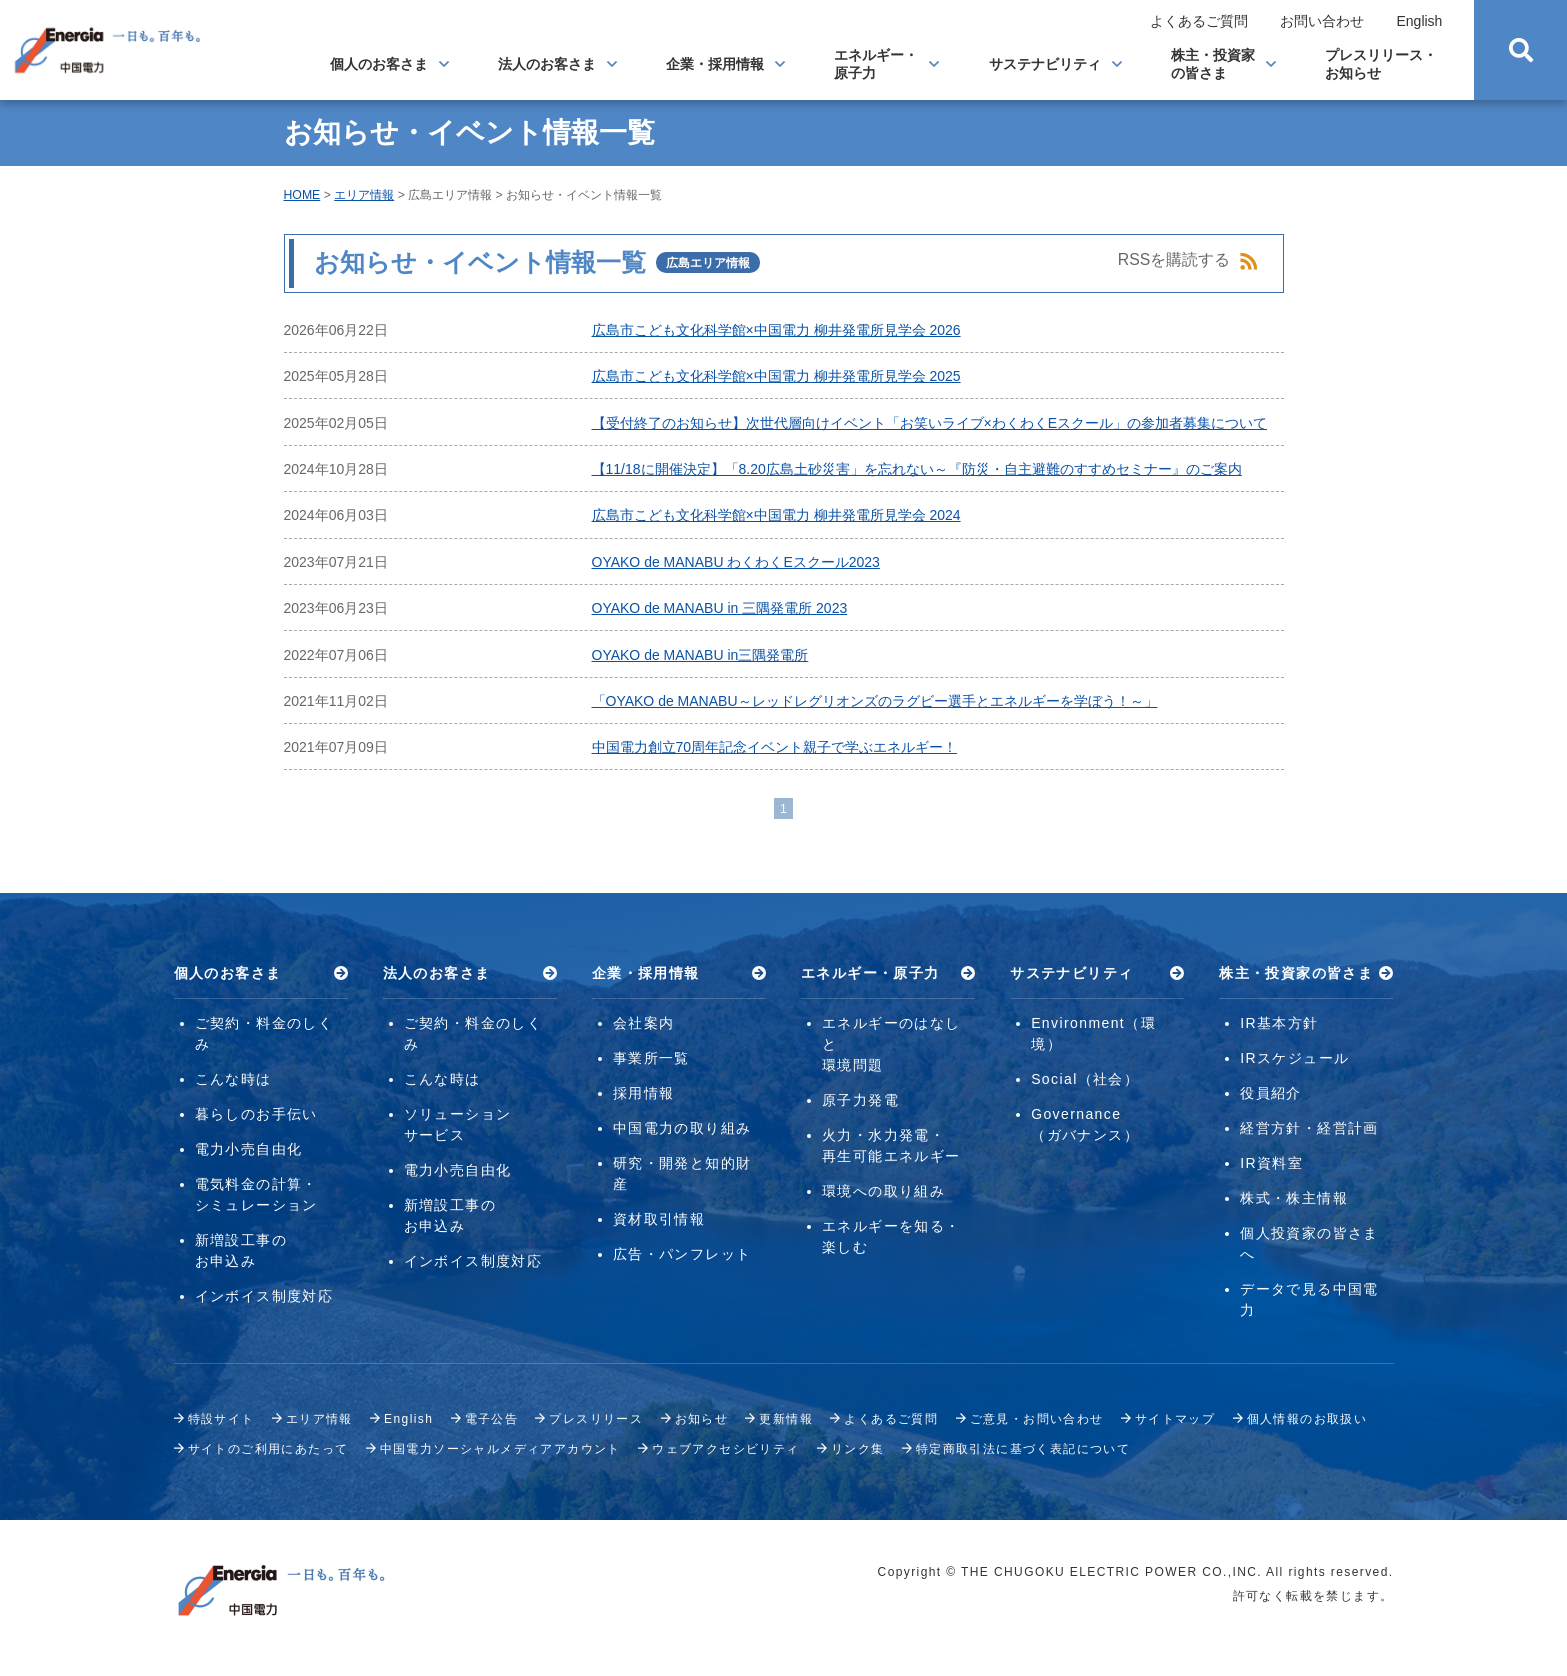 The width and height of the screenshot is (1567, 1676). What do you see at coordinates (776, 376) in the screenshot?
I see `広島市こども文化科学館×中国電力 柳井発電所見学会 2025` at bounding box center [776, 376].